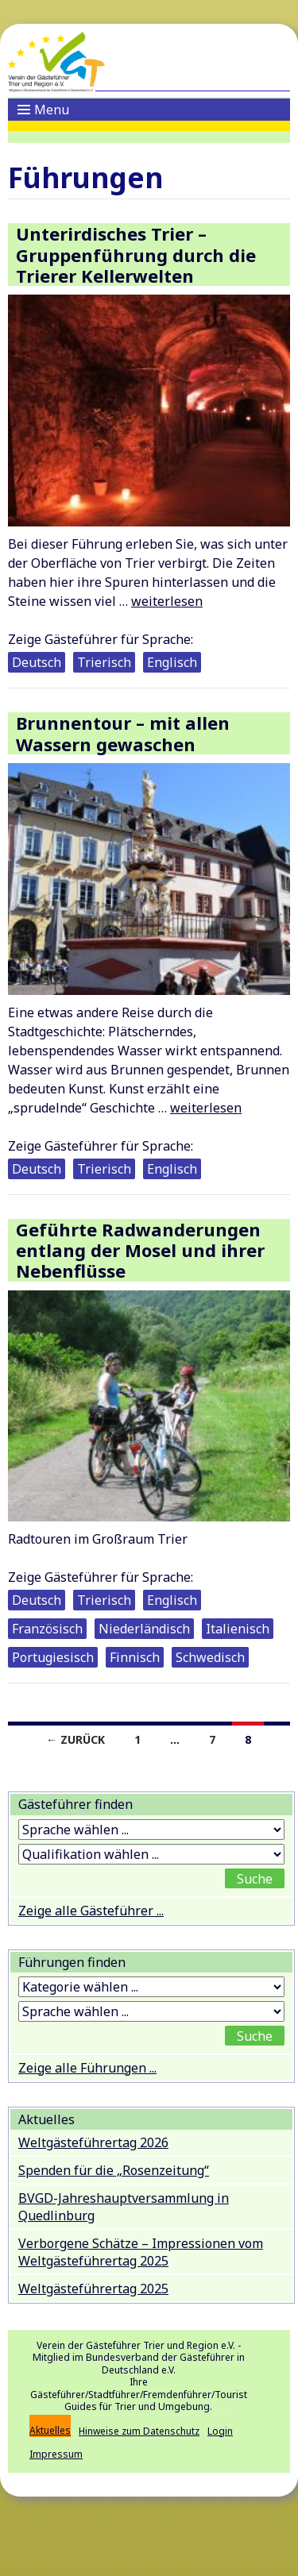 This screenshot has width=298, height=2576. Describe the element at coordinates (75, 1739) in the screenshot. I see `← Zurück` at that location.